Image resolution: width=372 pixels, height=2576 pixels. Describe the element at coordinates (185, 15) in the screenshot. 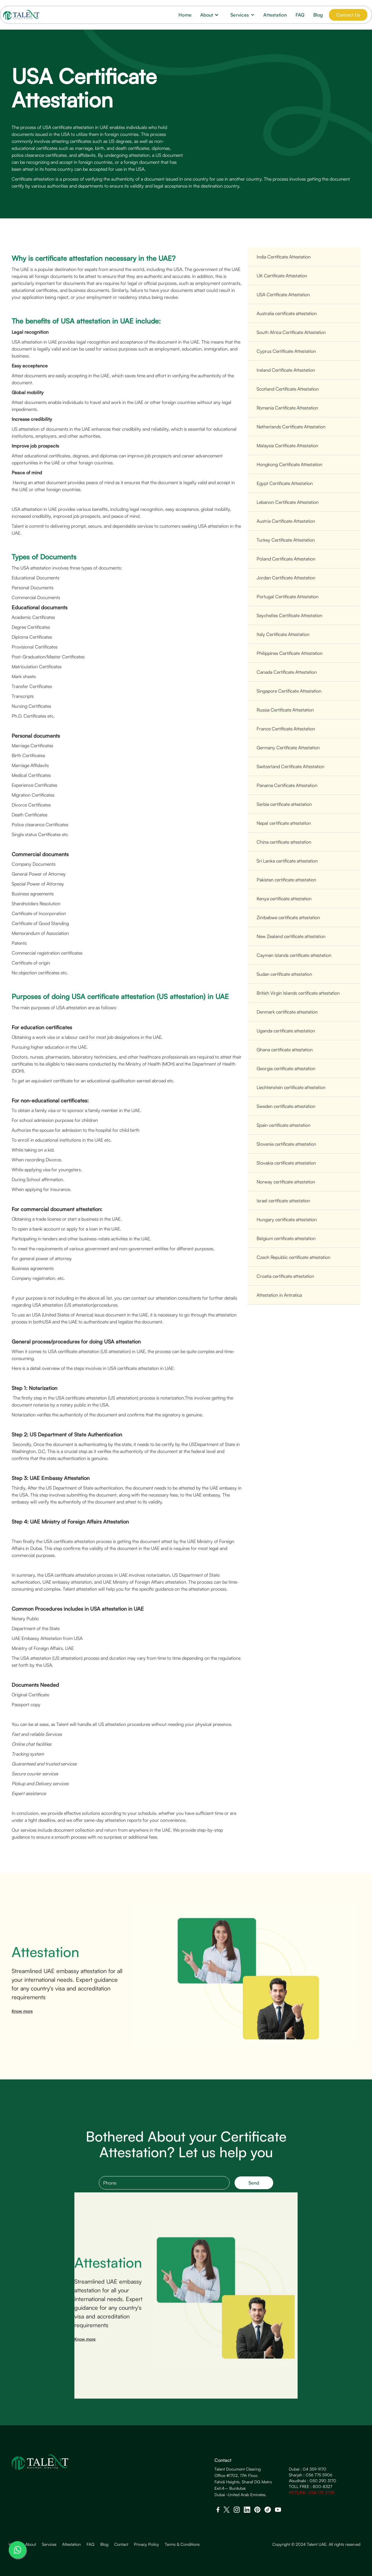

I see `Home` at that location.